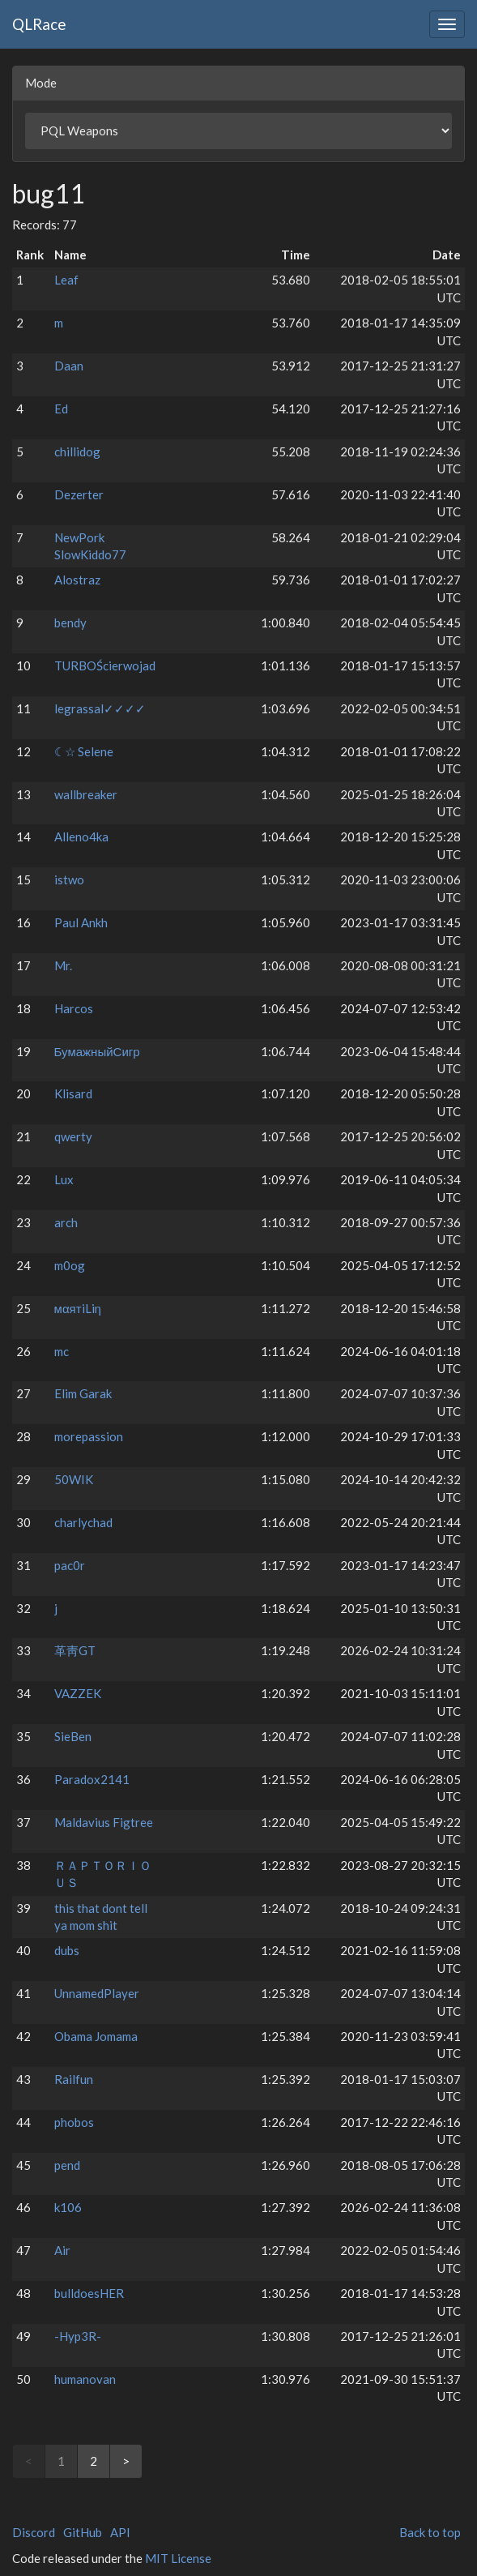 Image resolution: width=477 pixels, height=2576 pixels. What do you see at coordinates (77, 451) in the screenshot?
I see `chillidog` at bounding box center [77, 451].